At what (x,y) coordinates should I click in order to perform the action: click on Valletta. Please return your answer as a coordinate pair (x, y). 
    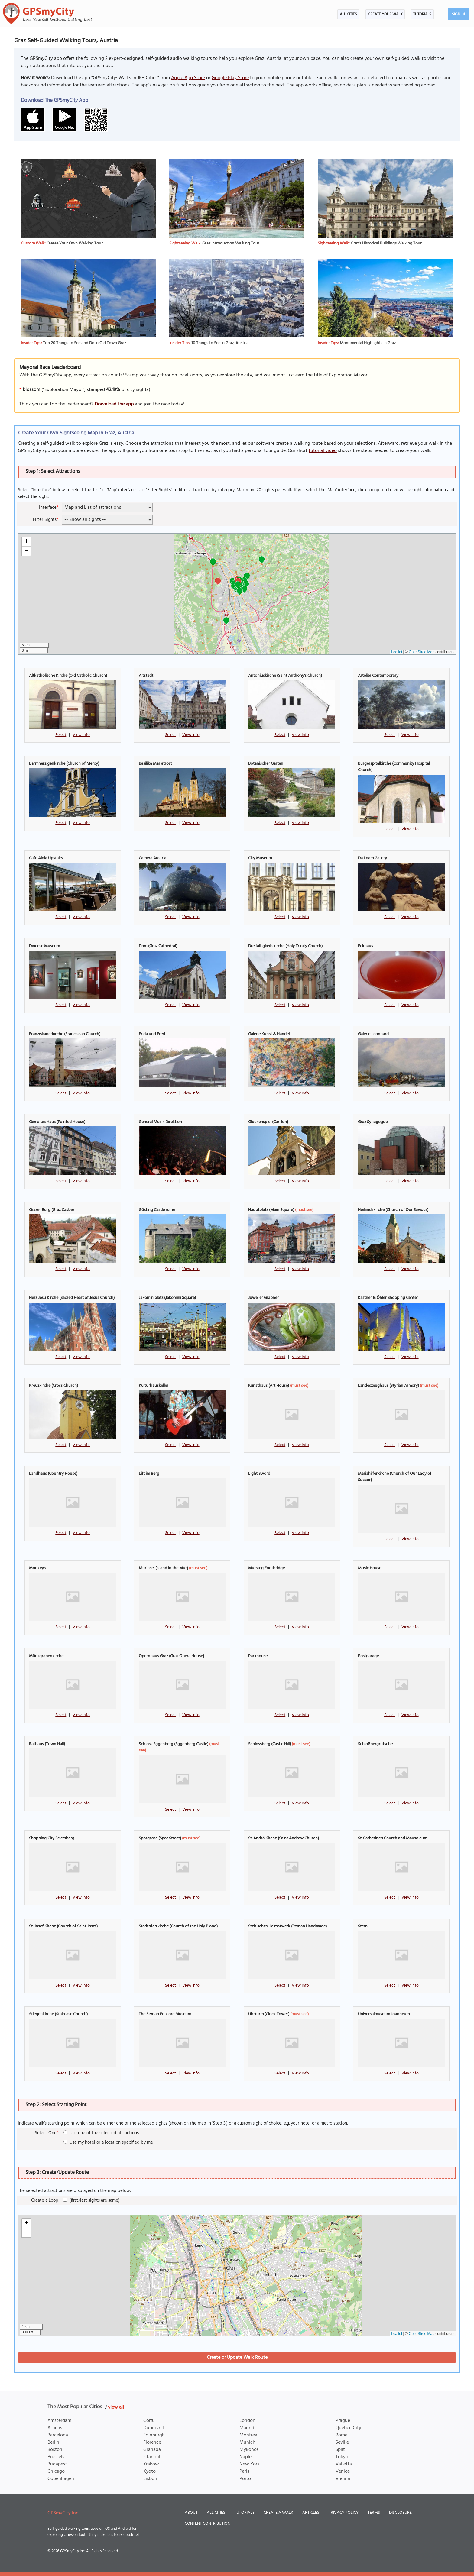
    Looking at the image, I should click on (344, 2464).